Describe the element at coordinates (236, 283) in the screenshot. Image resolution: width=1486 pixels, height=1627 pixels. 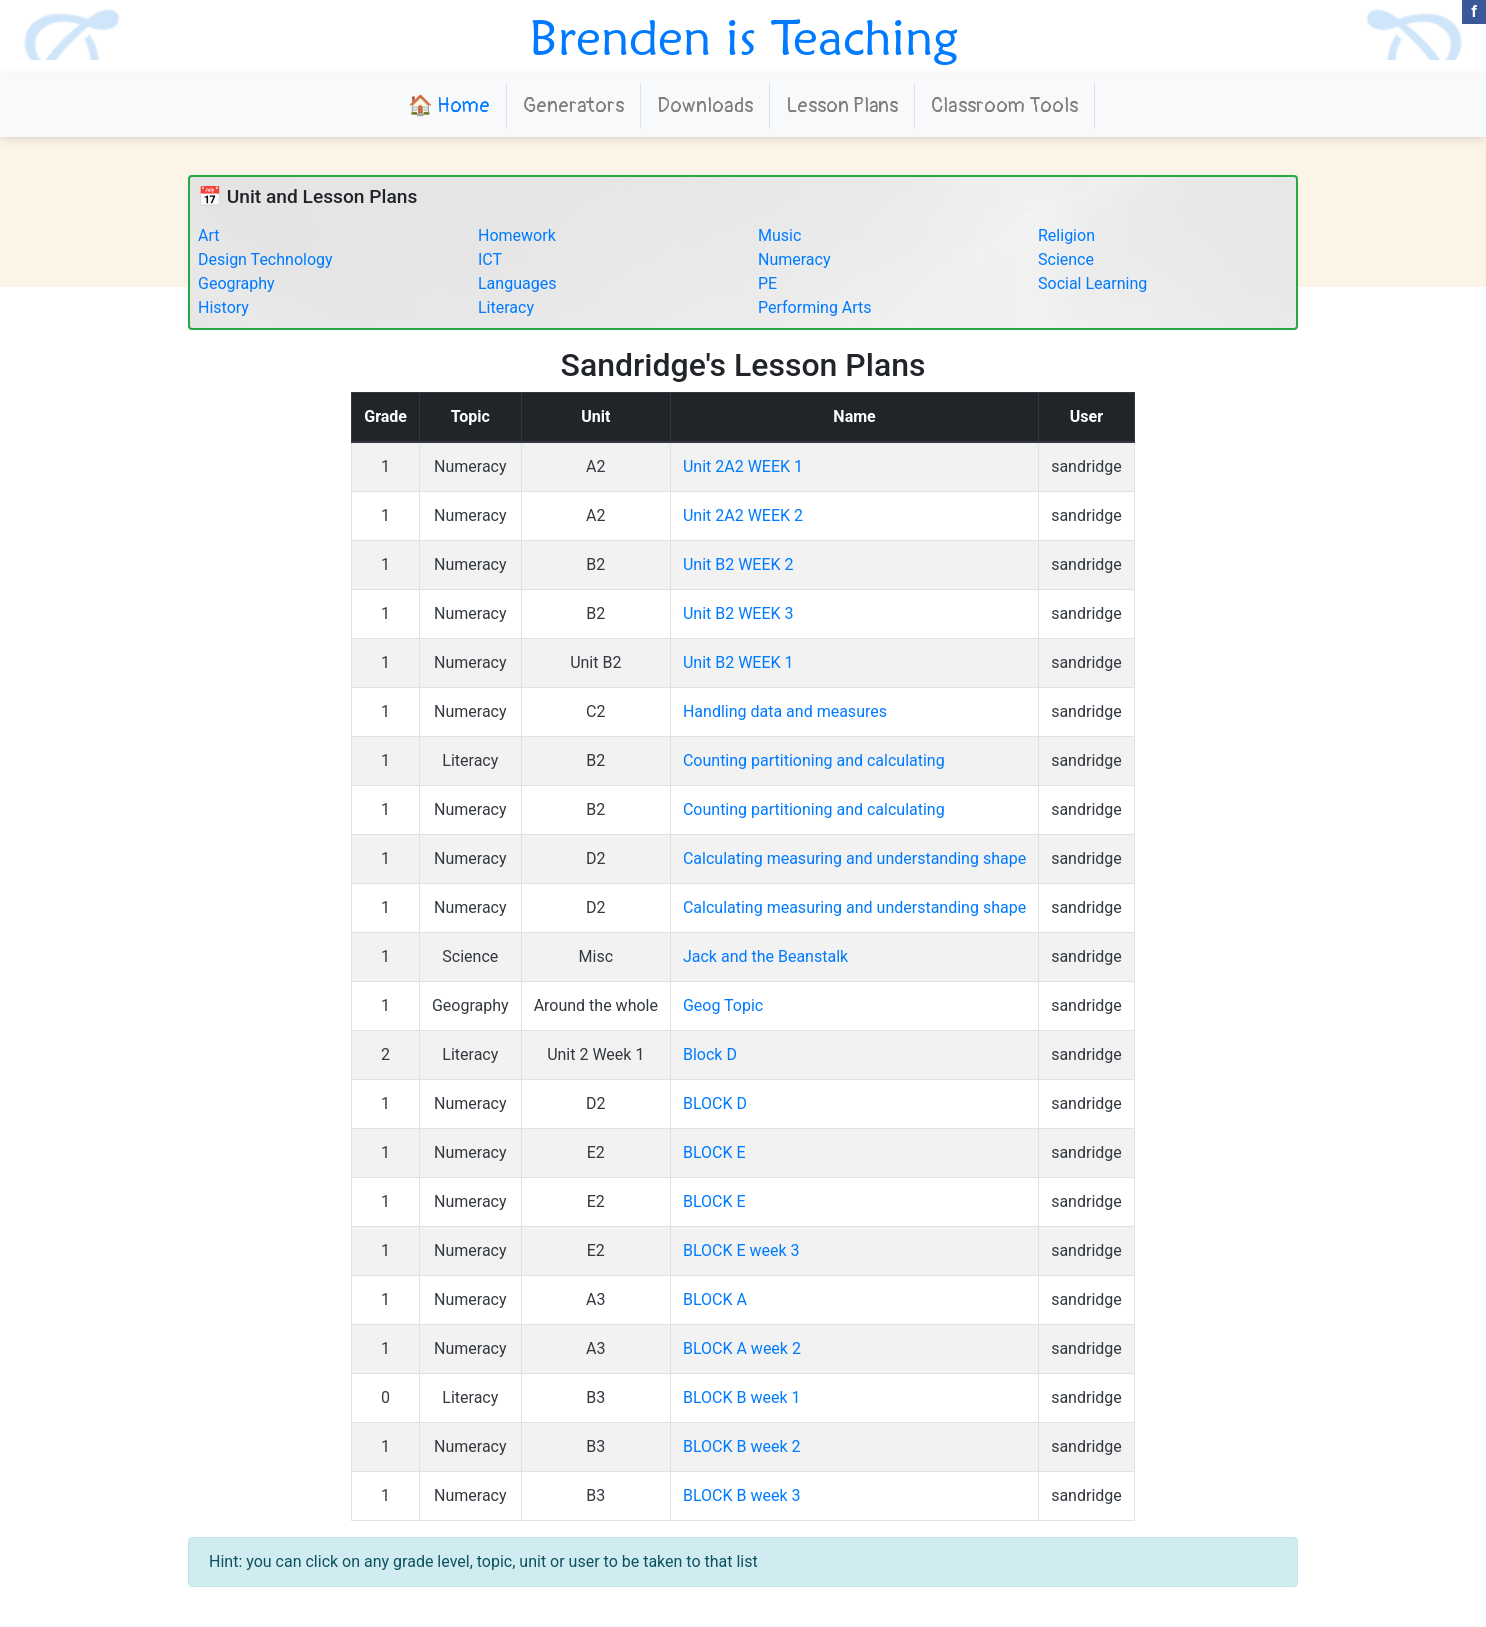
I see `Geography` at that location.